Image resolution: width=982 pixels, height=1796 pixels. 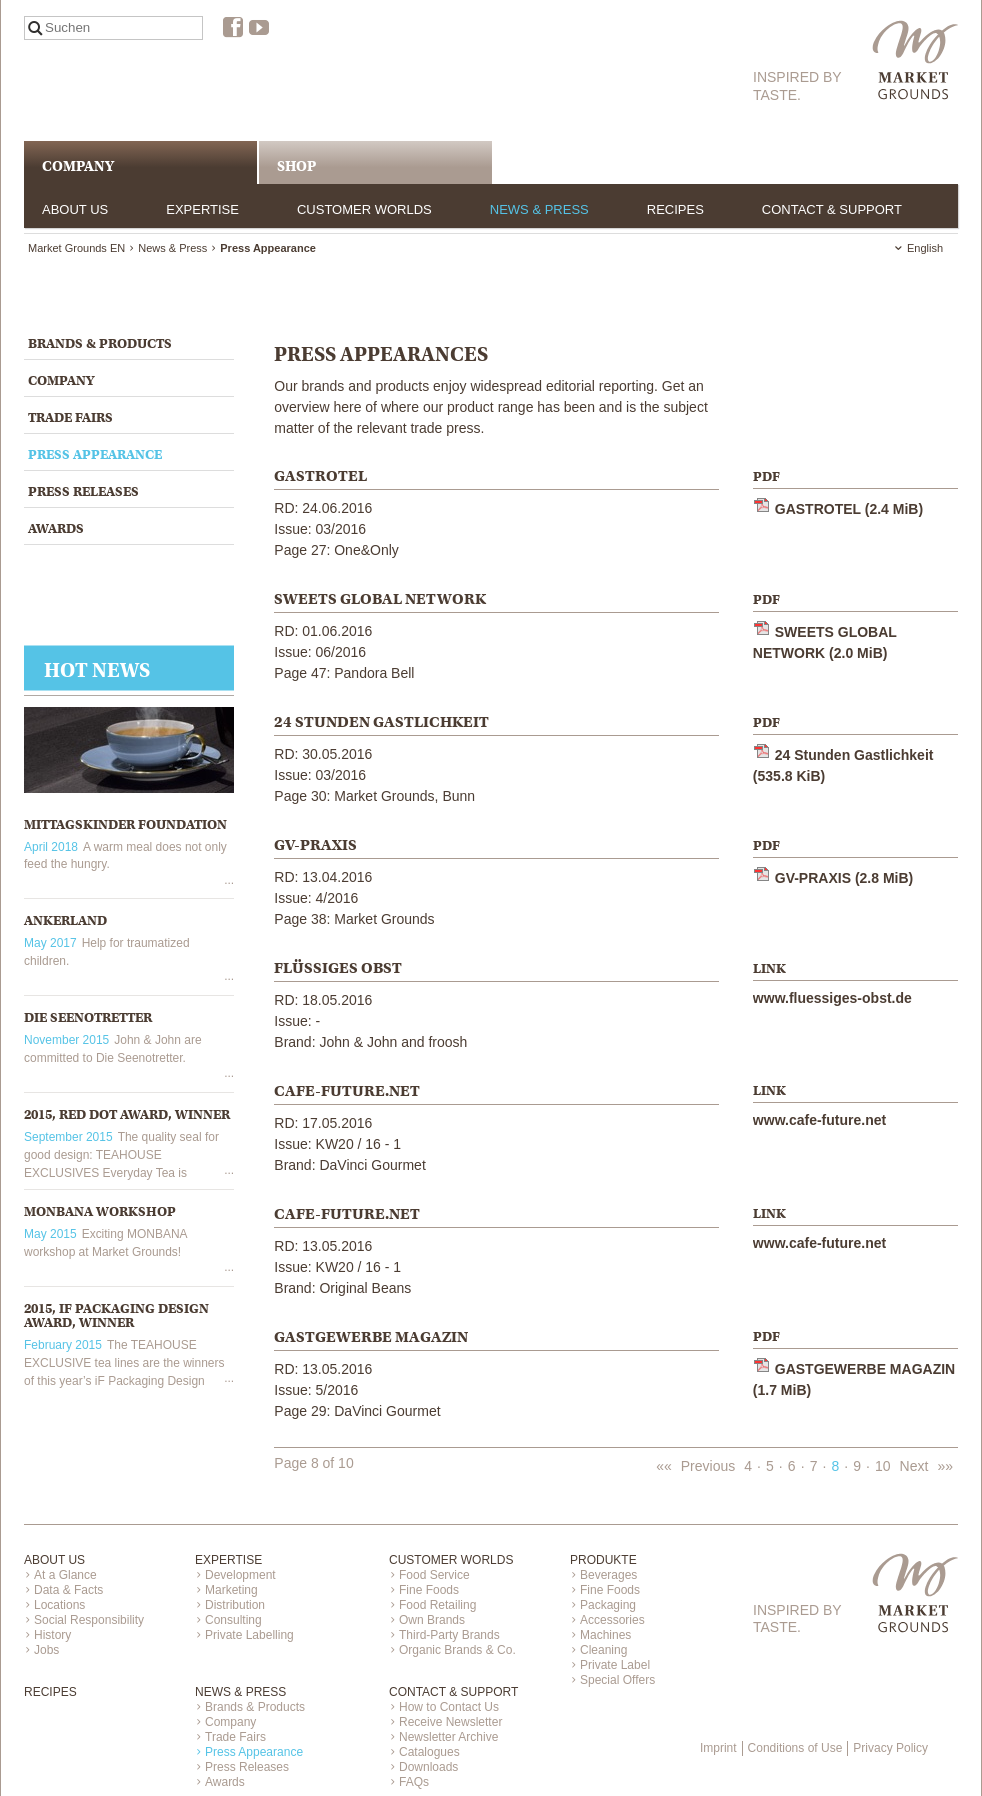 What do you see at coordinates (795, 1748) in the screenshot?
I see `Conditions of Use` at bounding box center [795, 1748].